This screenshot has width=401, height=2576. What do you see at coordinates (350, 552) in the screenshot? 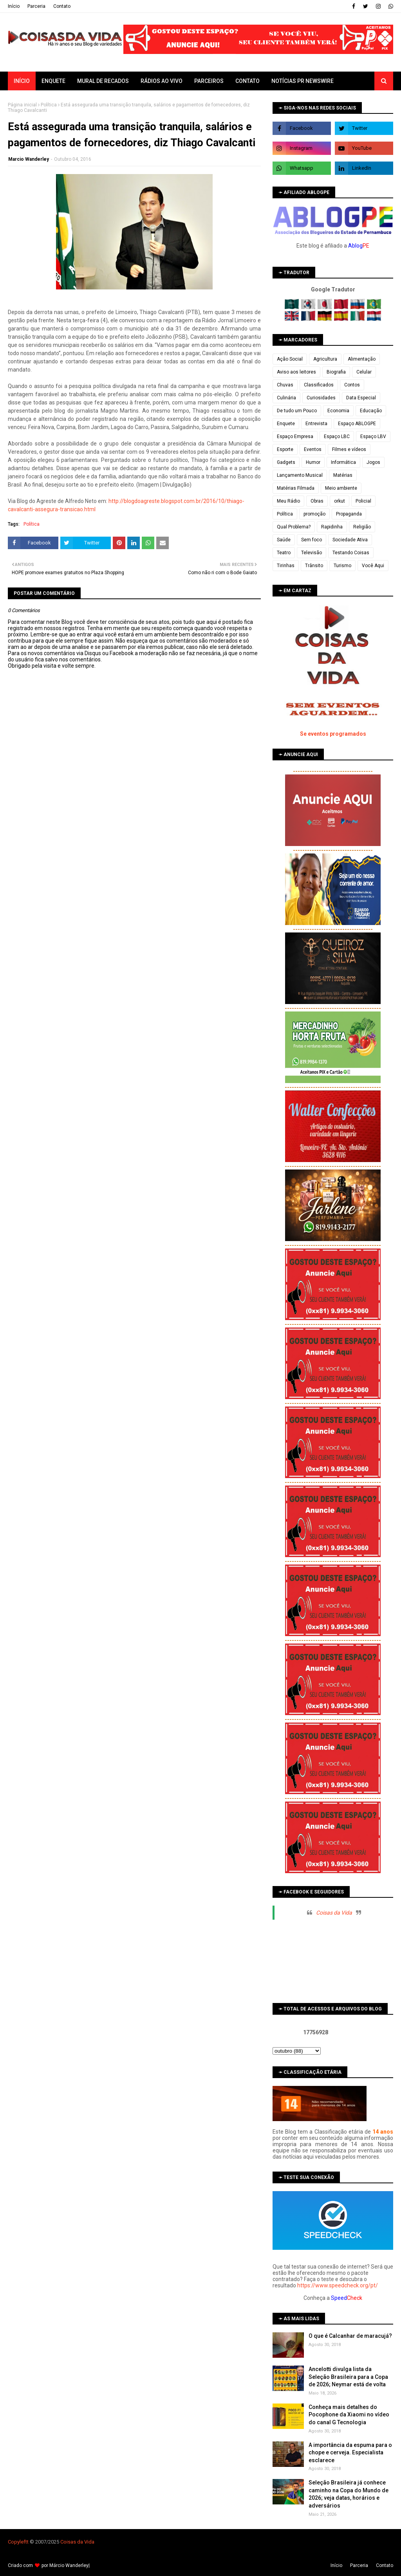
I see `Testando Coisas` at bounding box center [350, 552].